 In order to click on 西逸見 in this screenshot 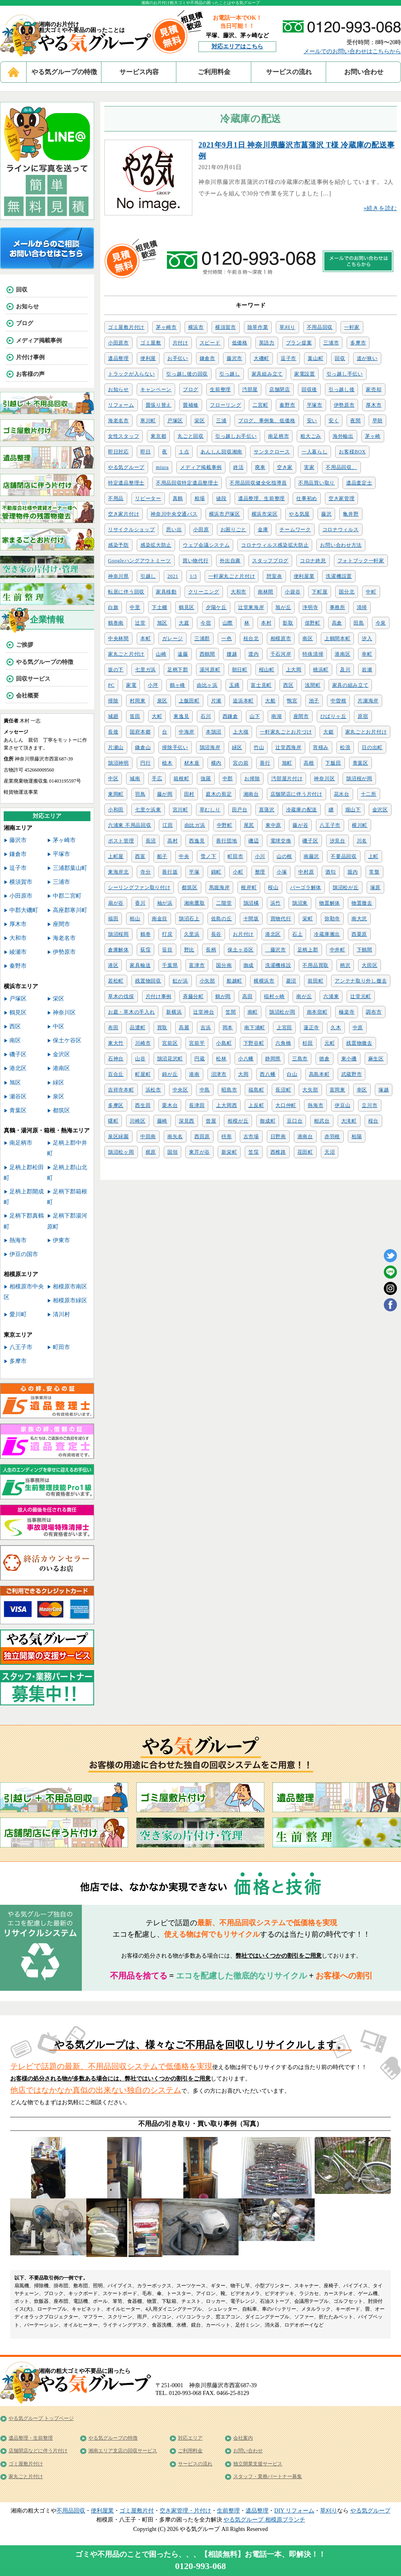, I will do `click(197, 841)`.